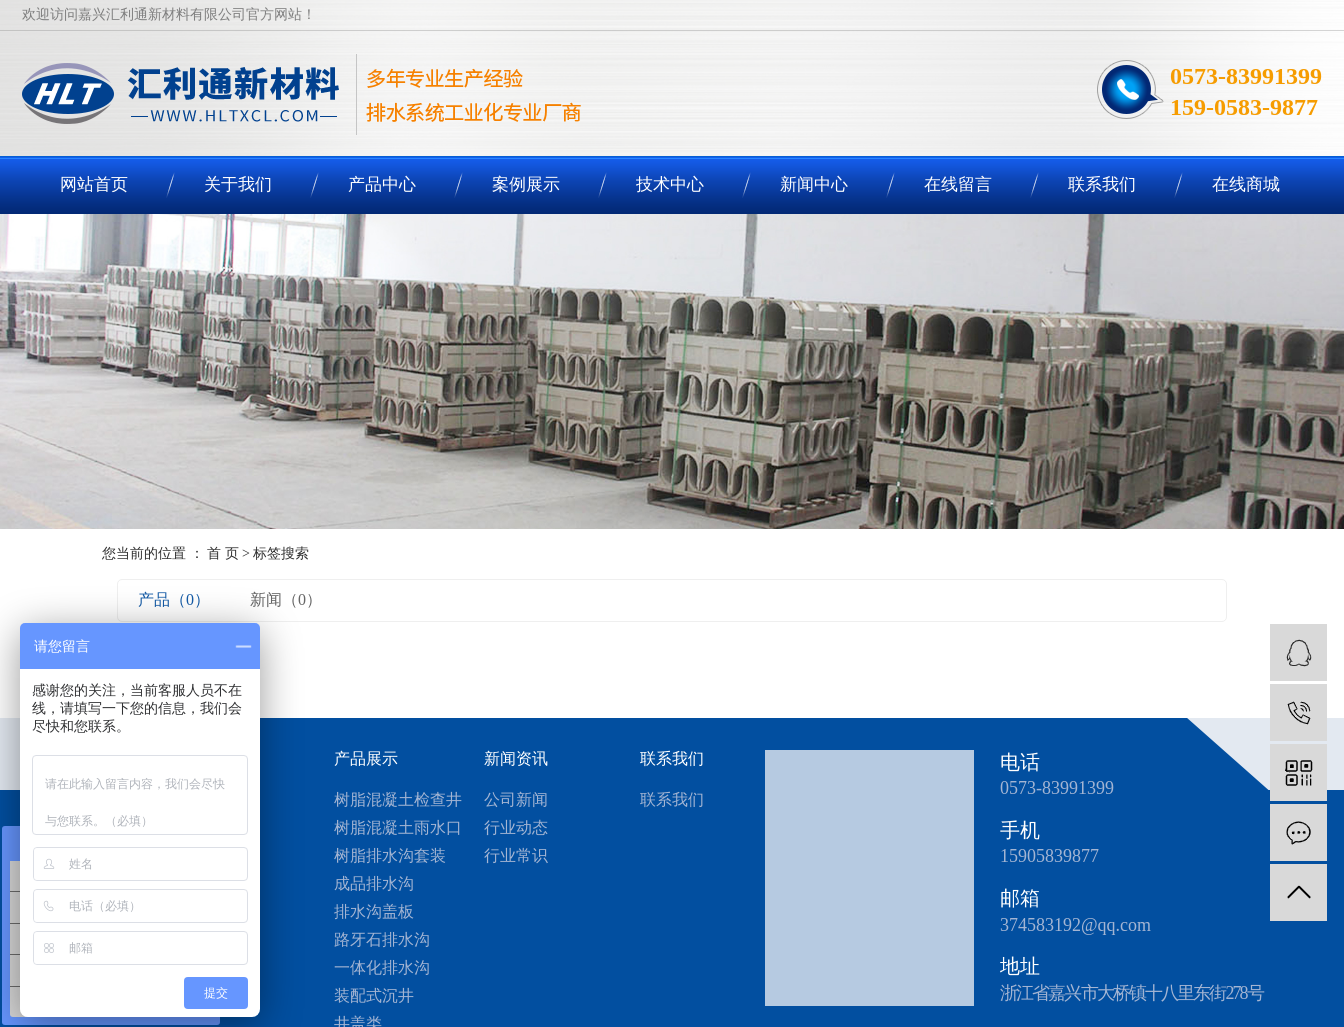 The width and height of the screenshot is (1344, 1027). Describe the element at coordinates (174, 599) in the screenshot. I see `产品（0）` at that location.